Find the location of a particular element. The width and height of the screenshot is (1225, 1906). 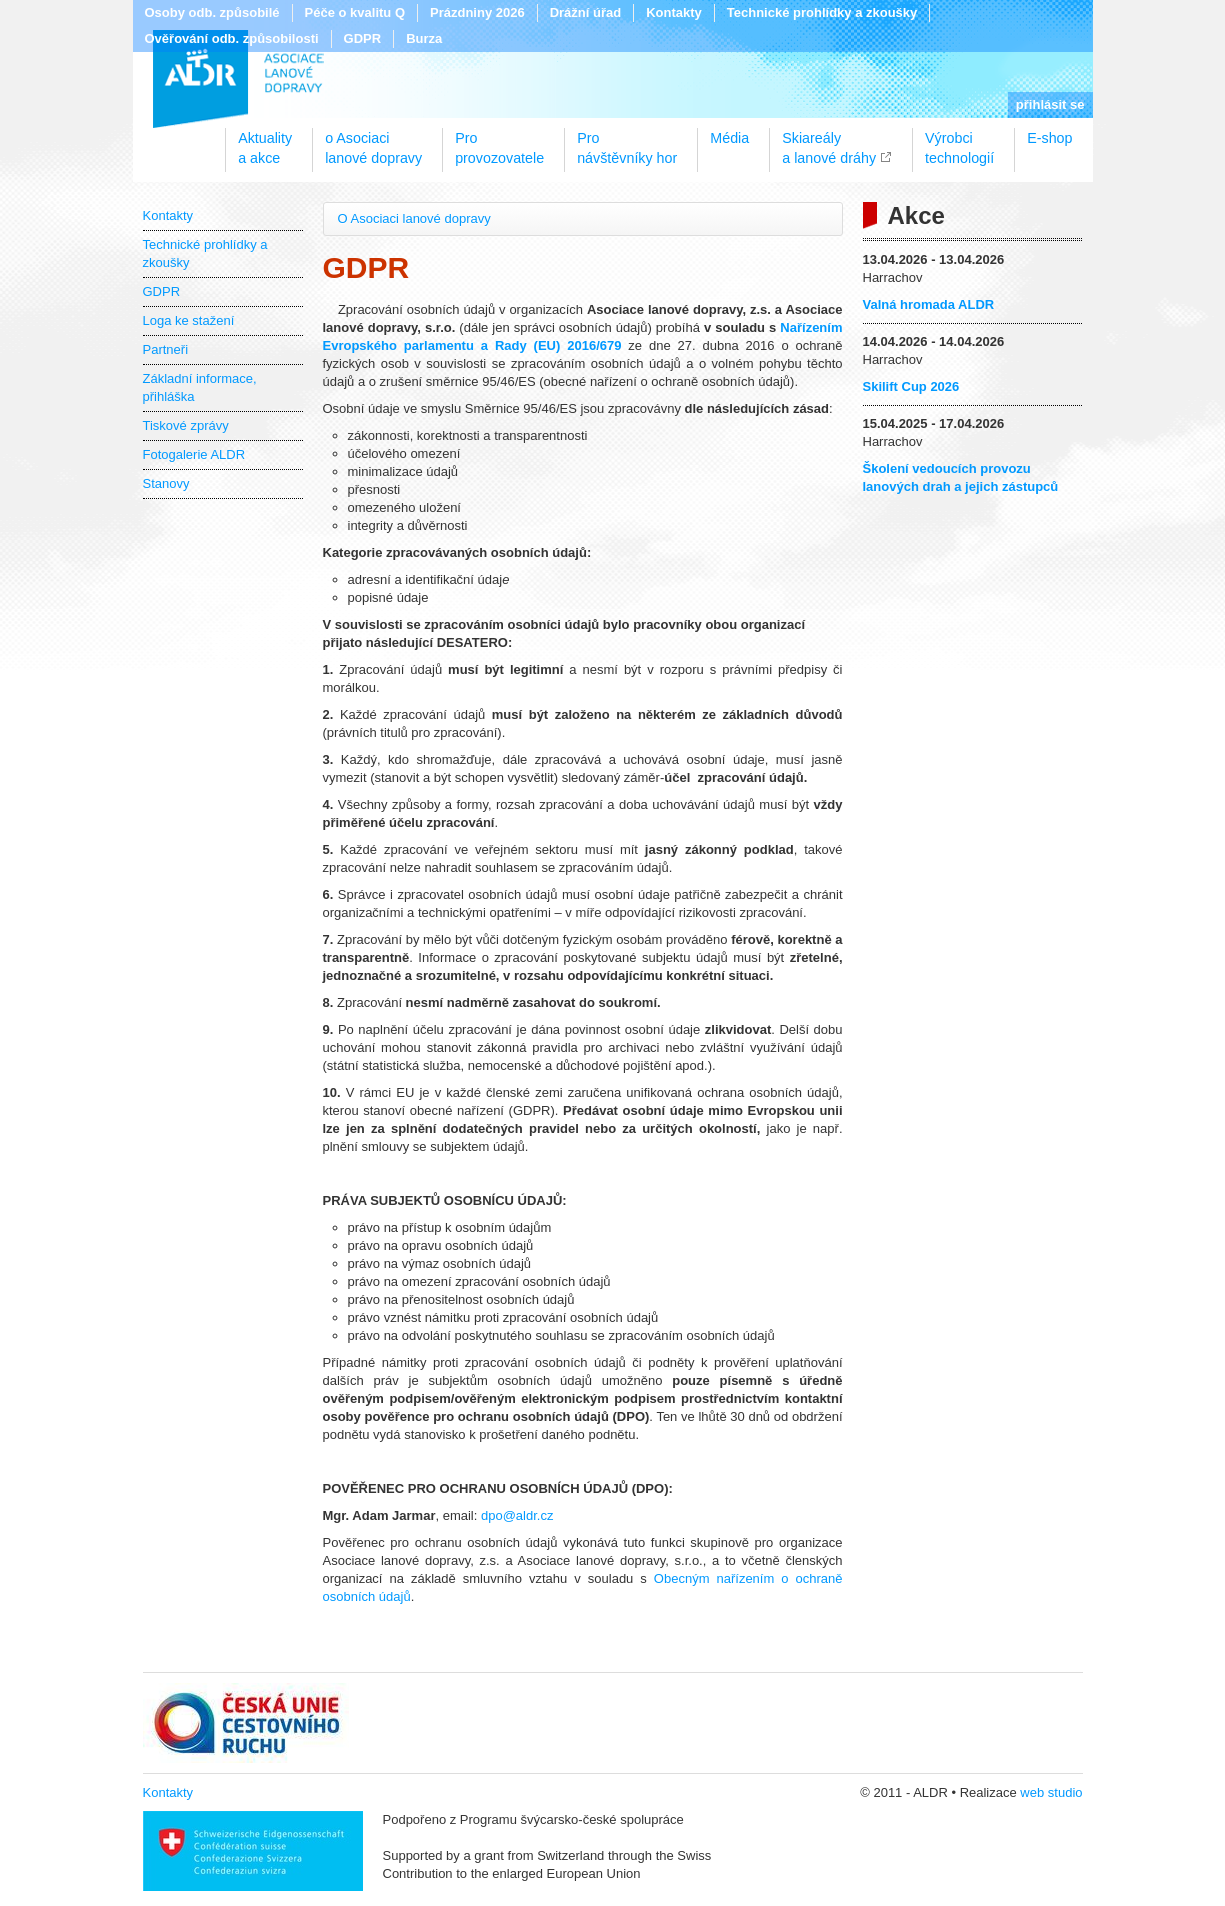

Média is located at coordinates (729, 138).